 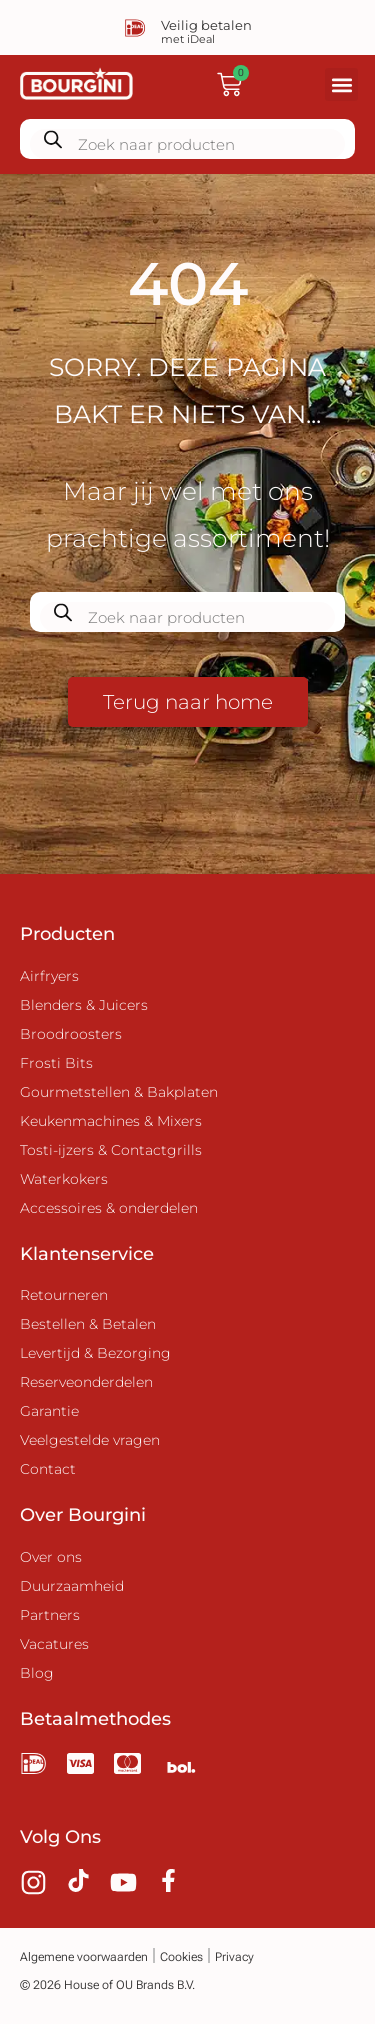 What do you see at coordinates (86, 1382) in the screenshot?
I see `Reserveonderdelen` at bounding box center [86, 1382].